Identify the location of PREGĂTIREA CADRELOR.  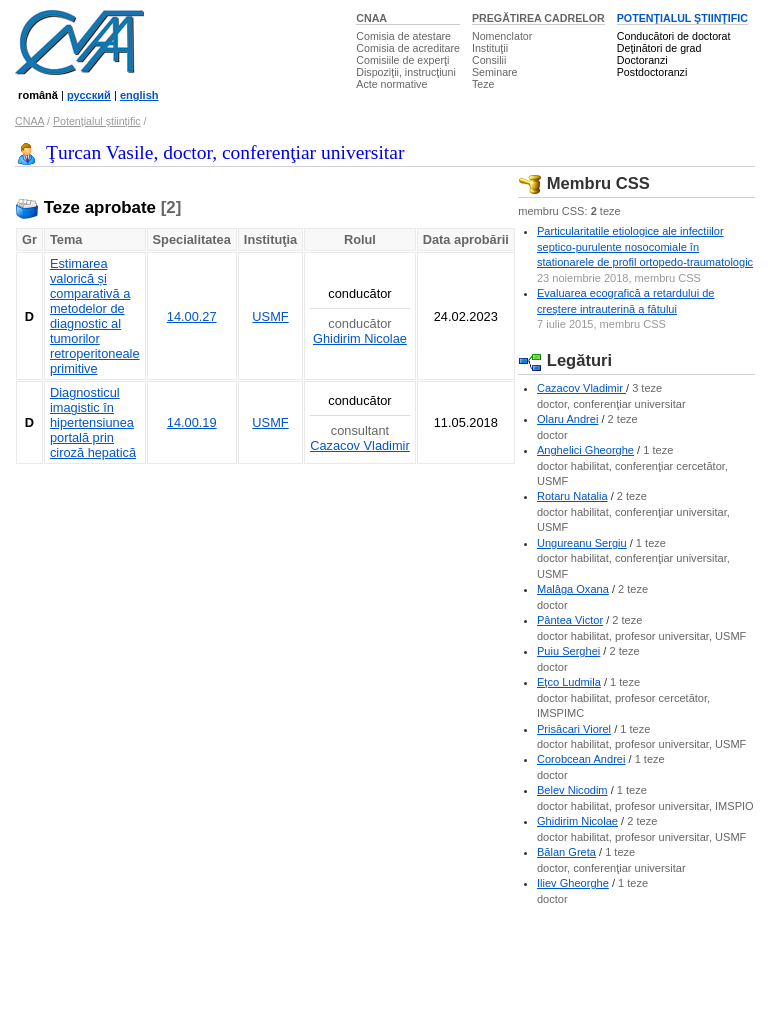
(538, 18).